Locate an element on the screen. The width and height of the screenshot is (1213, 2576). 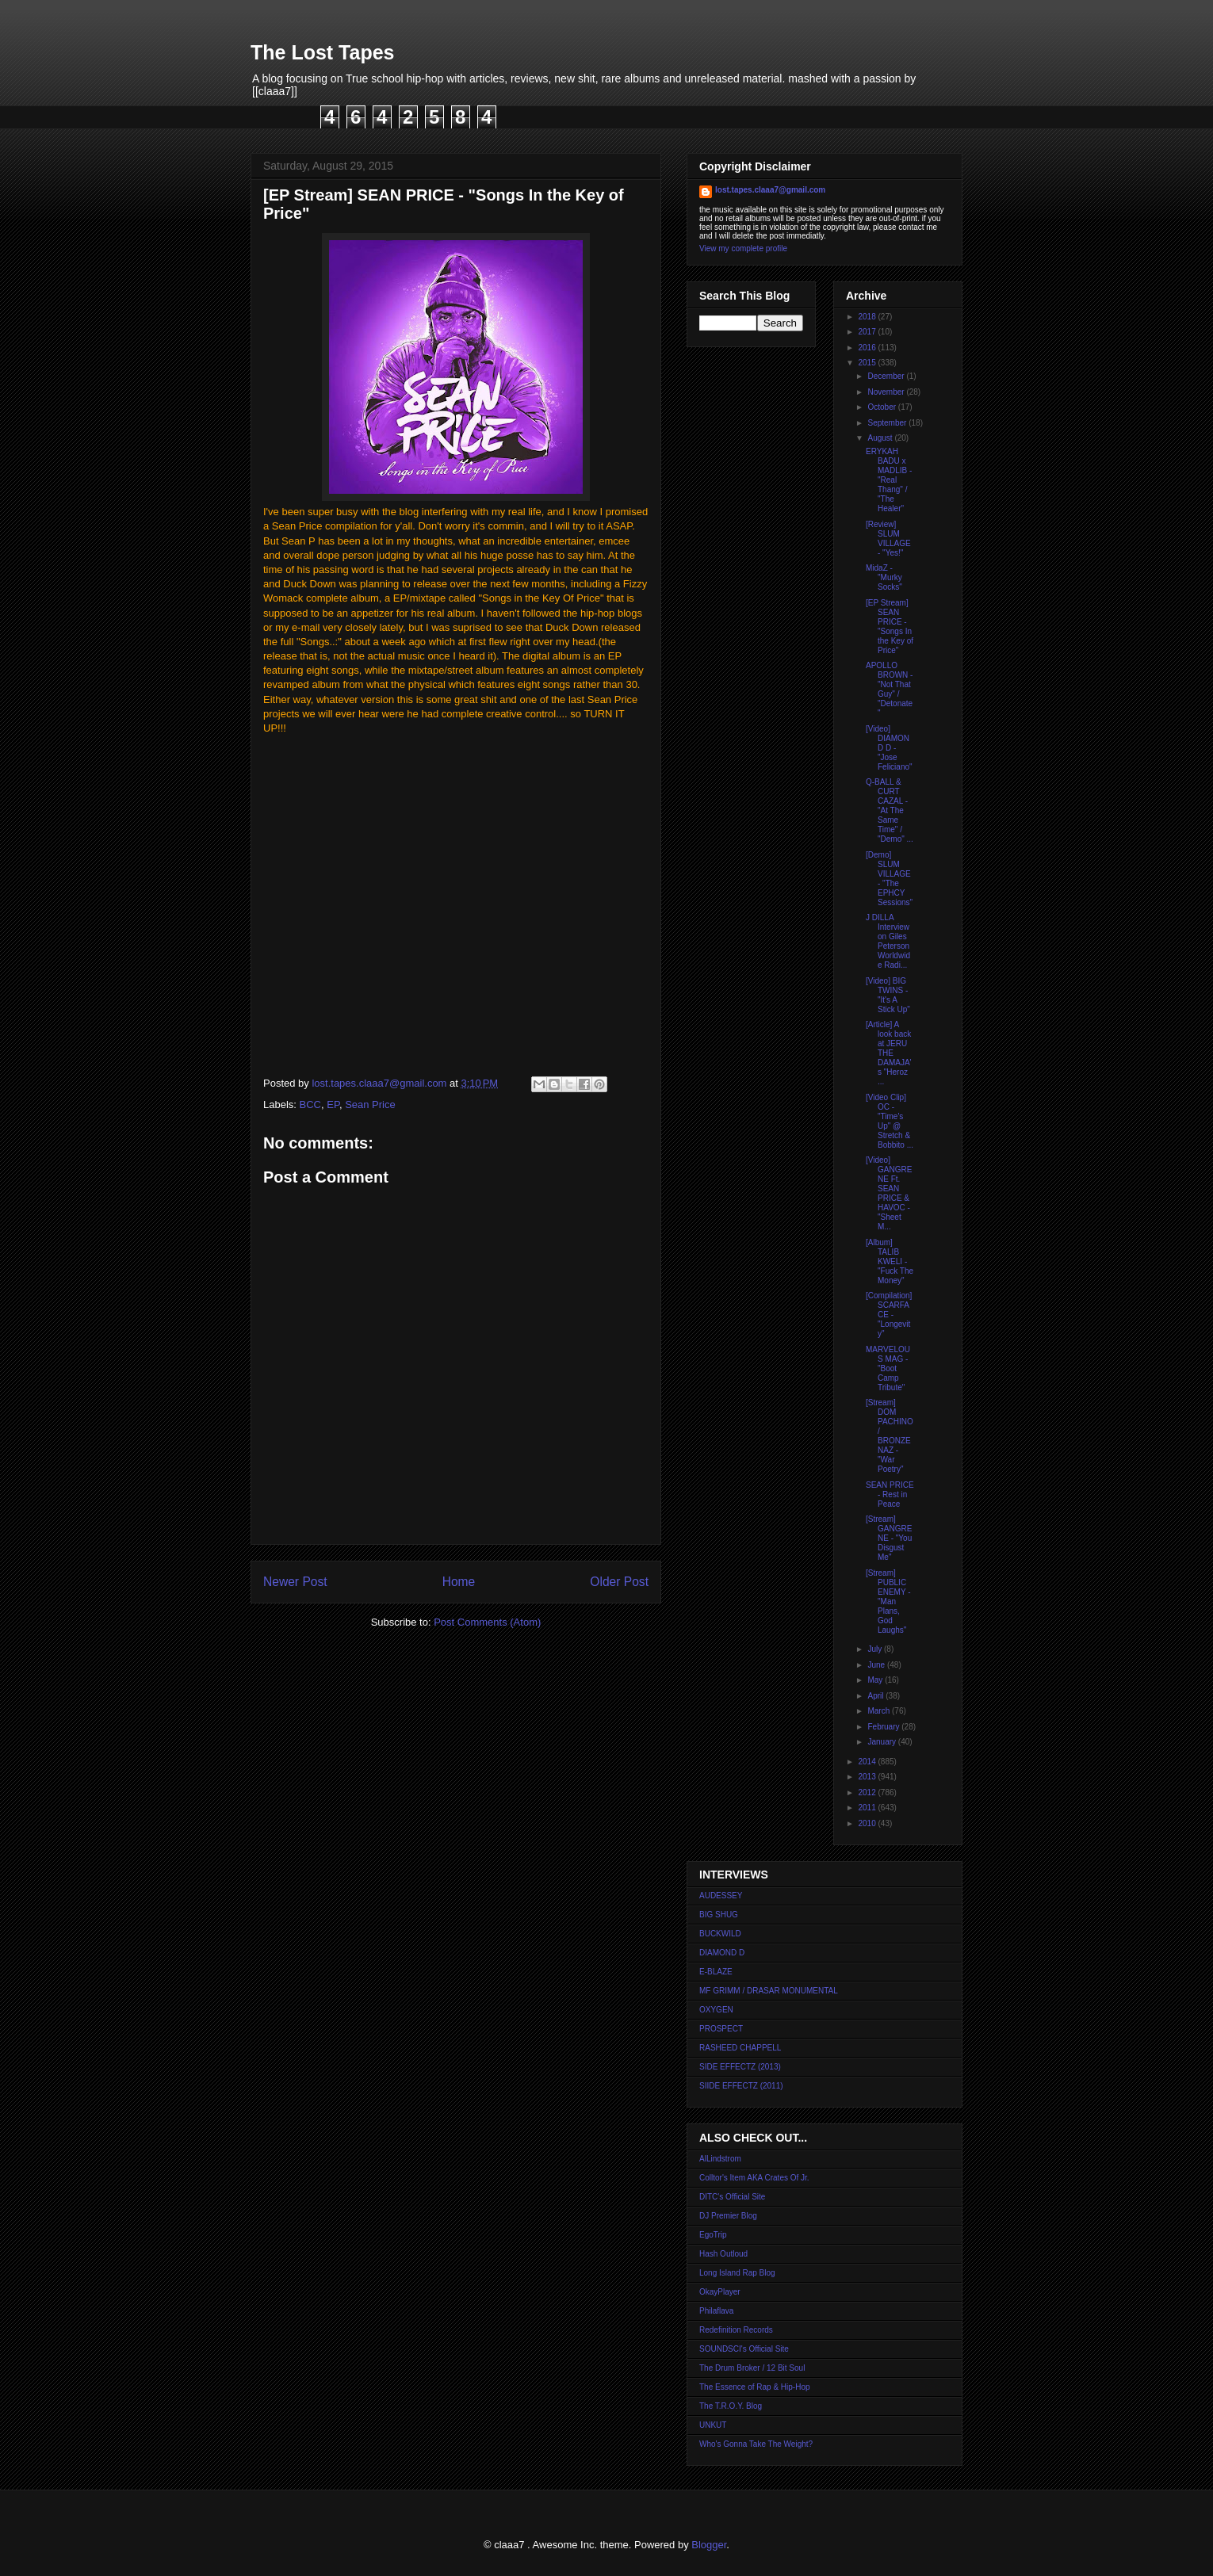
Long Island Rap Blog is located at coordinates (737, 2272).